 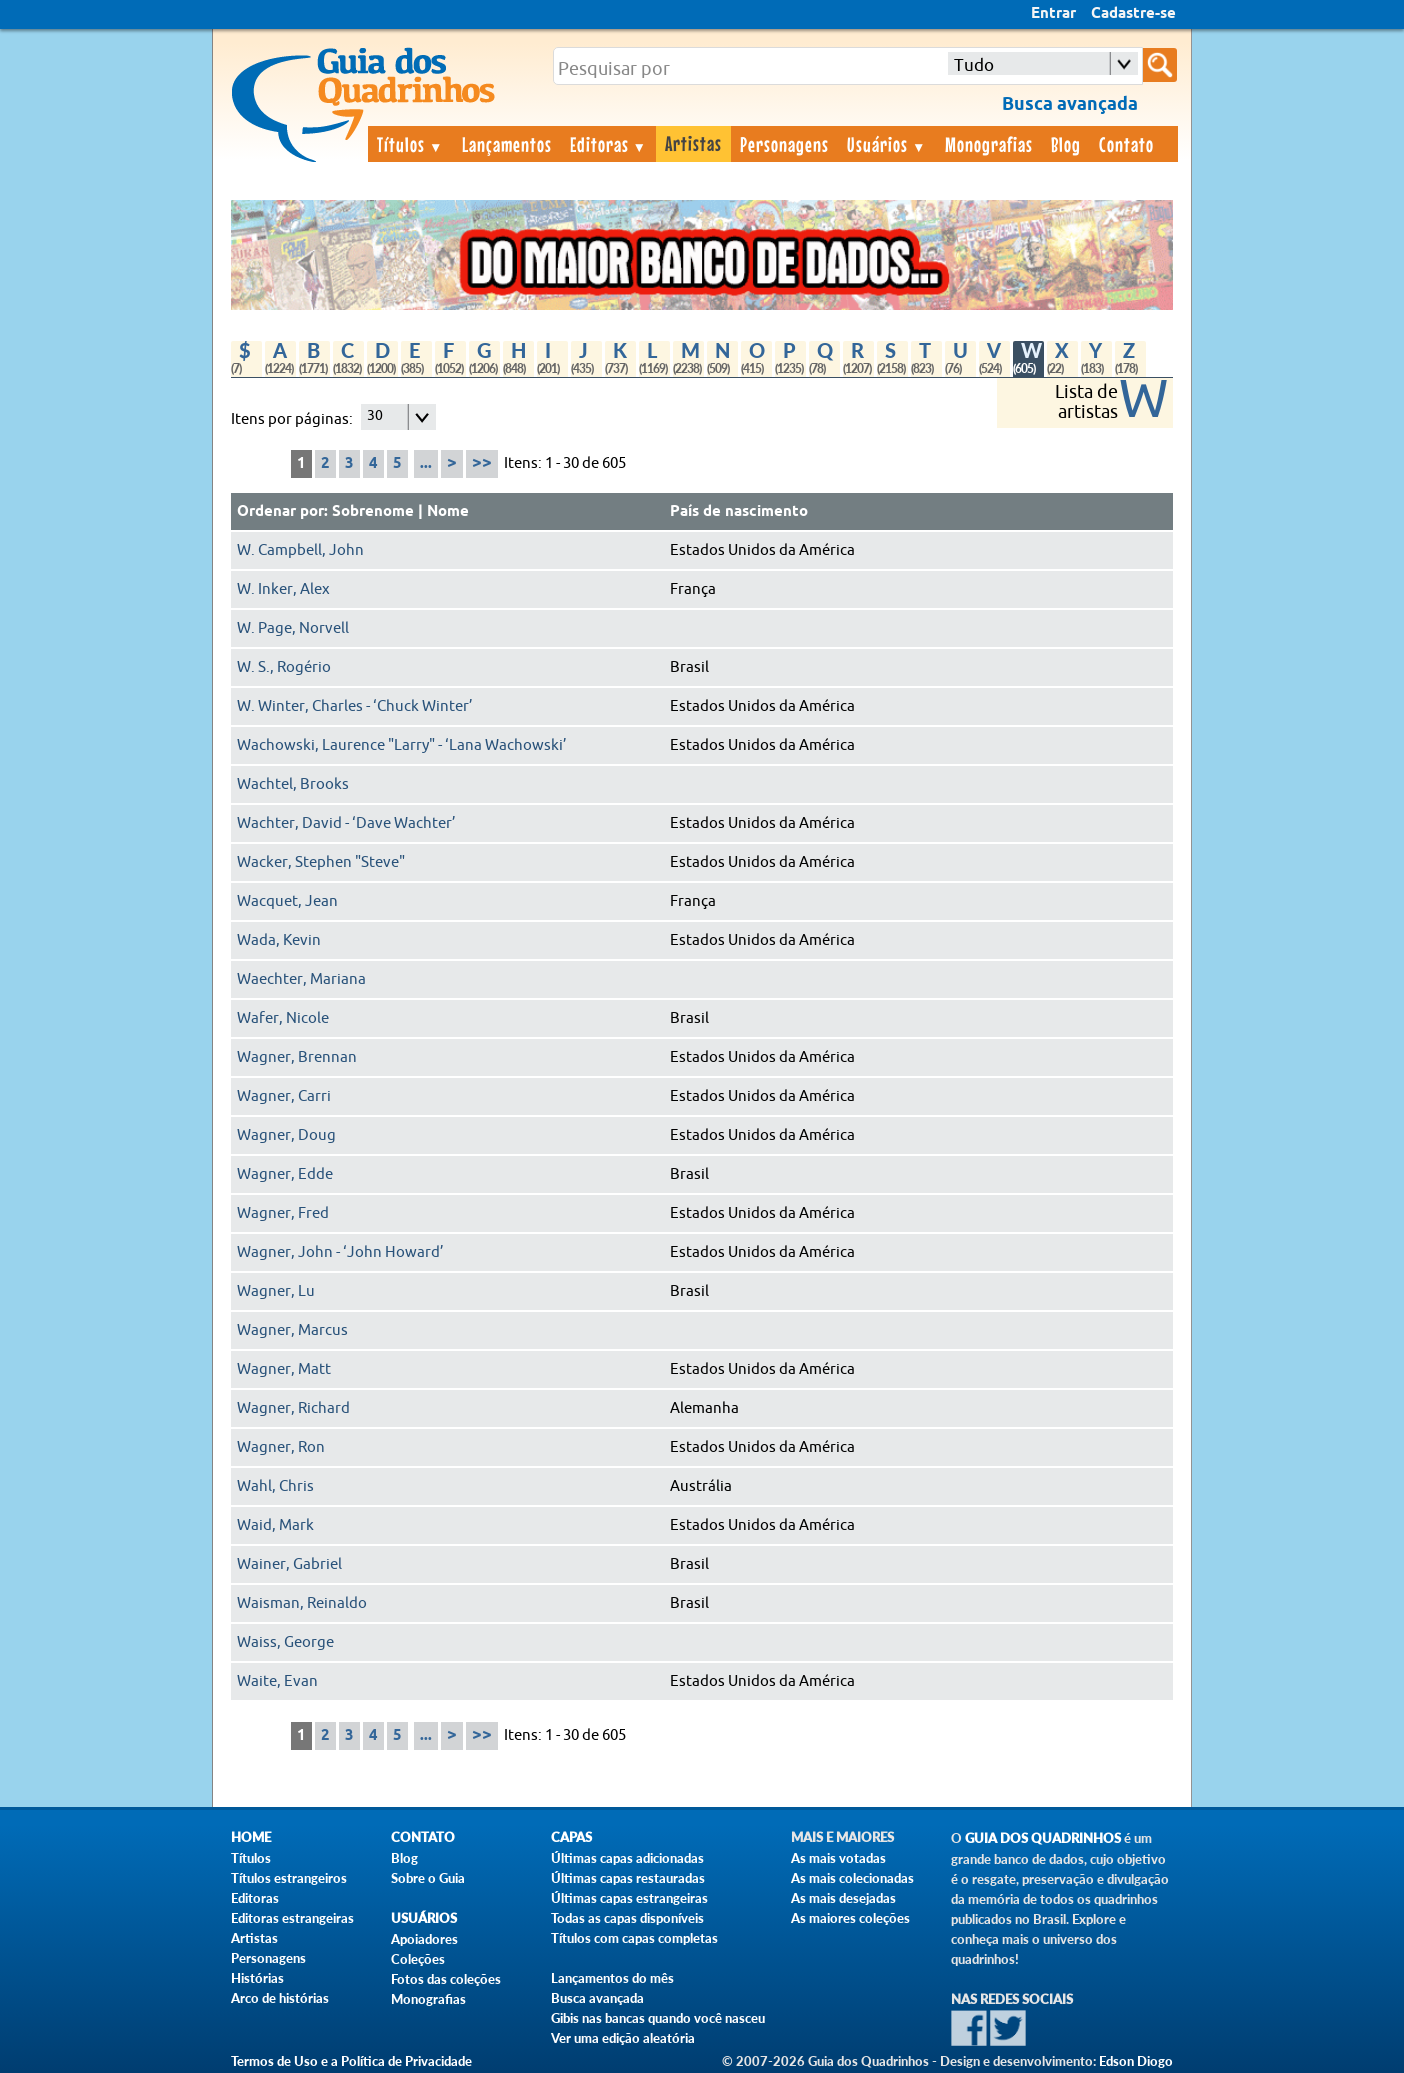 What do you see at coordinates (285, 1642) in the screenshot?
I see `Waiss, George` at bounding box center [285, 1642].